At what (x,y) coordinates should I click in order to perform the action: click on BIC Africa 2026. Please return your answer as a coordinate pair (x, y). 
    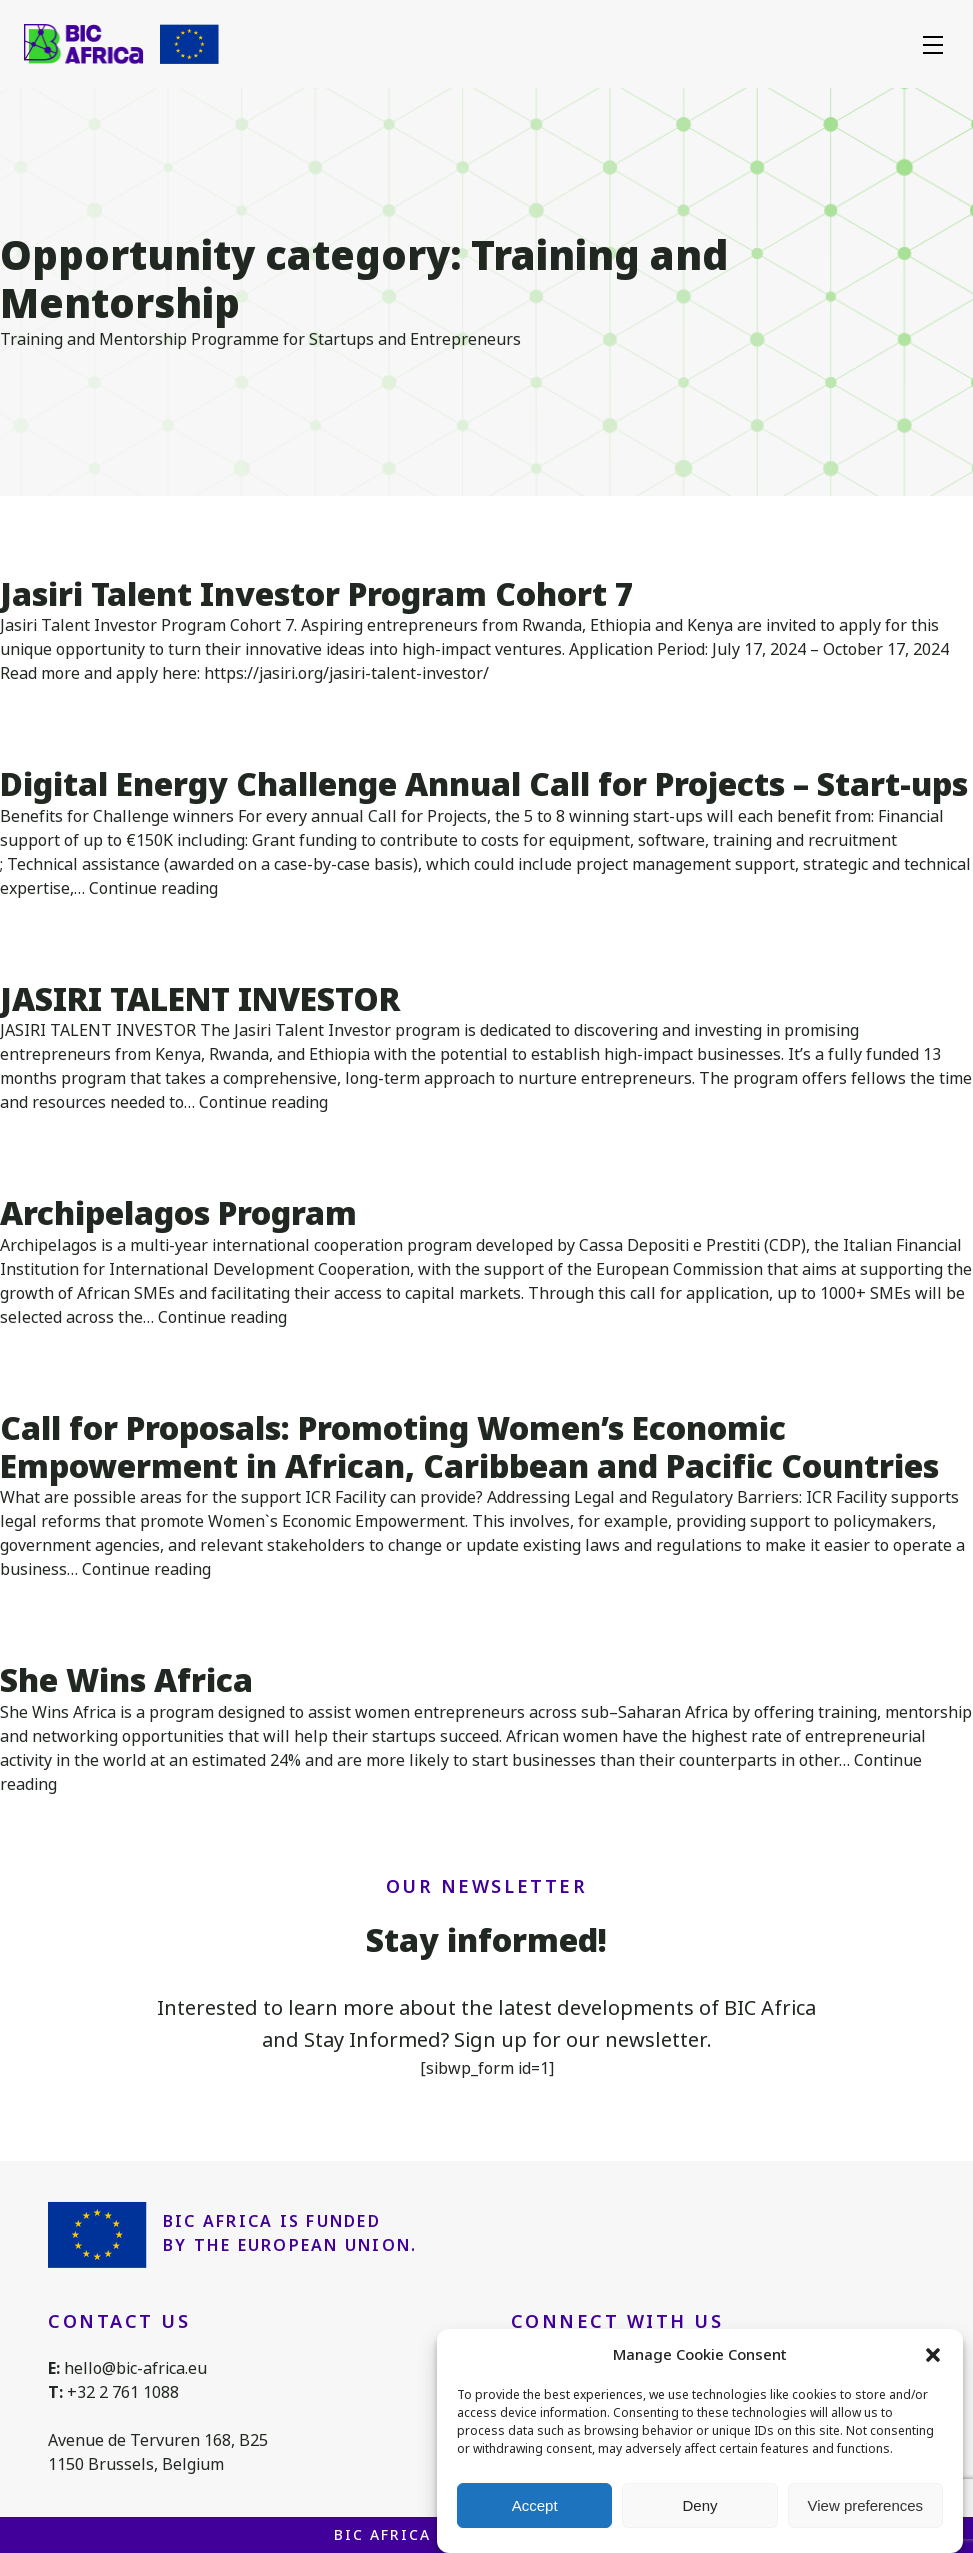
    Looking at the image, I should click on (405, 2535).